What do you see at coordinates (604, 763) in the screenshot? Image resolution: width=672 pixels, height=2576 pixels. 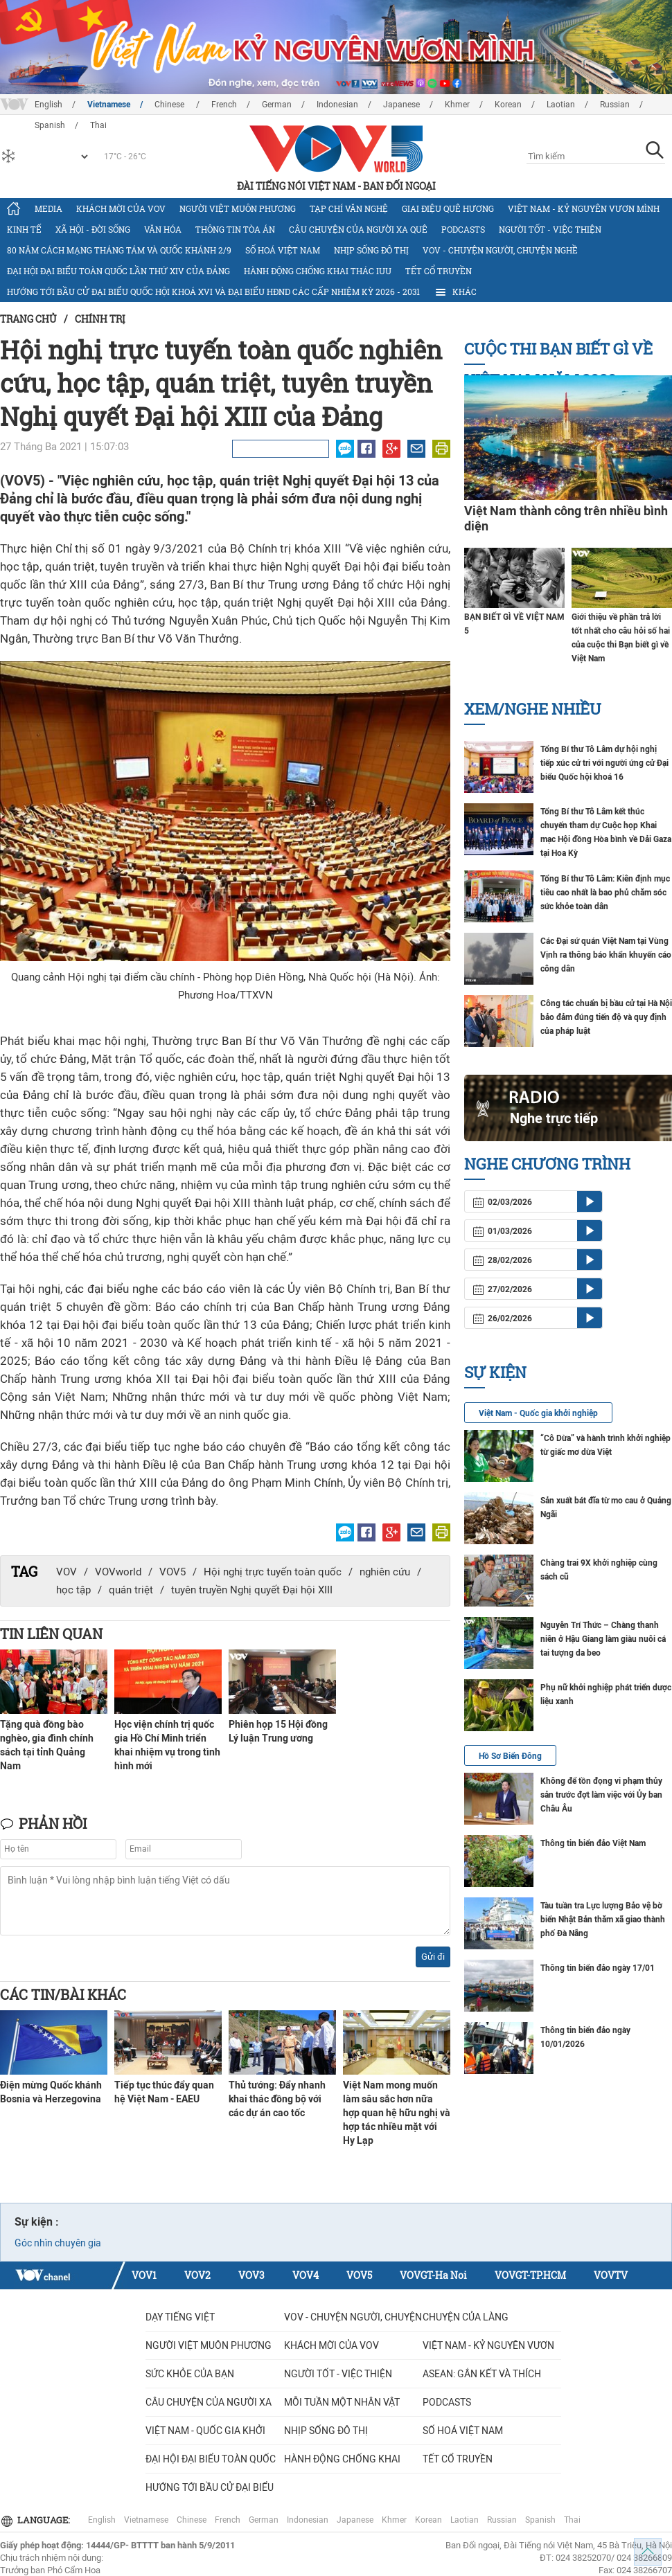 I see `Tổng Bí thư Tô Lâm dự hội nghị tiếp xúc cử tri với người ứng cử Đại biểu Quốc hội khoá 16` at bounding box center [604, 763].